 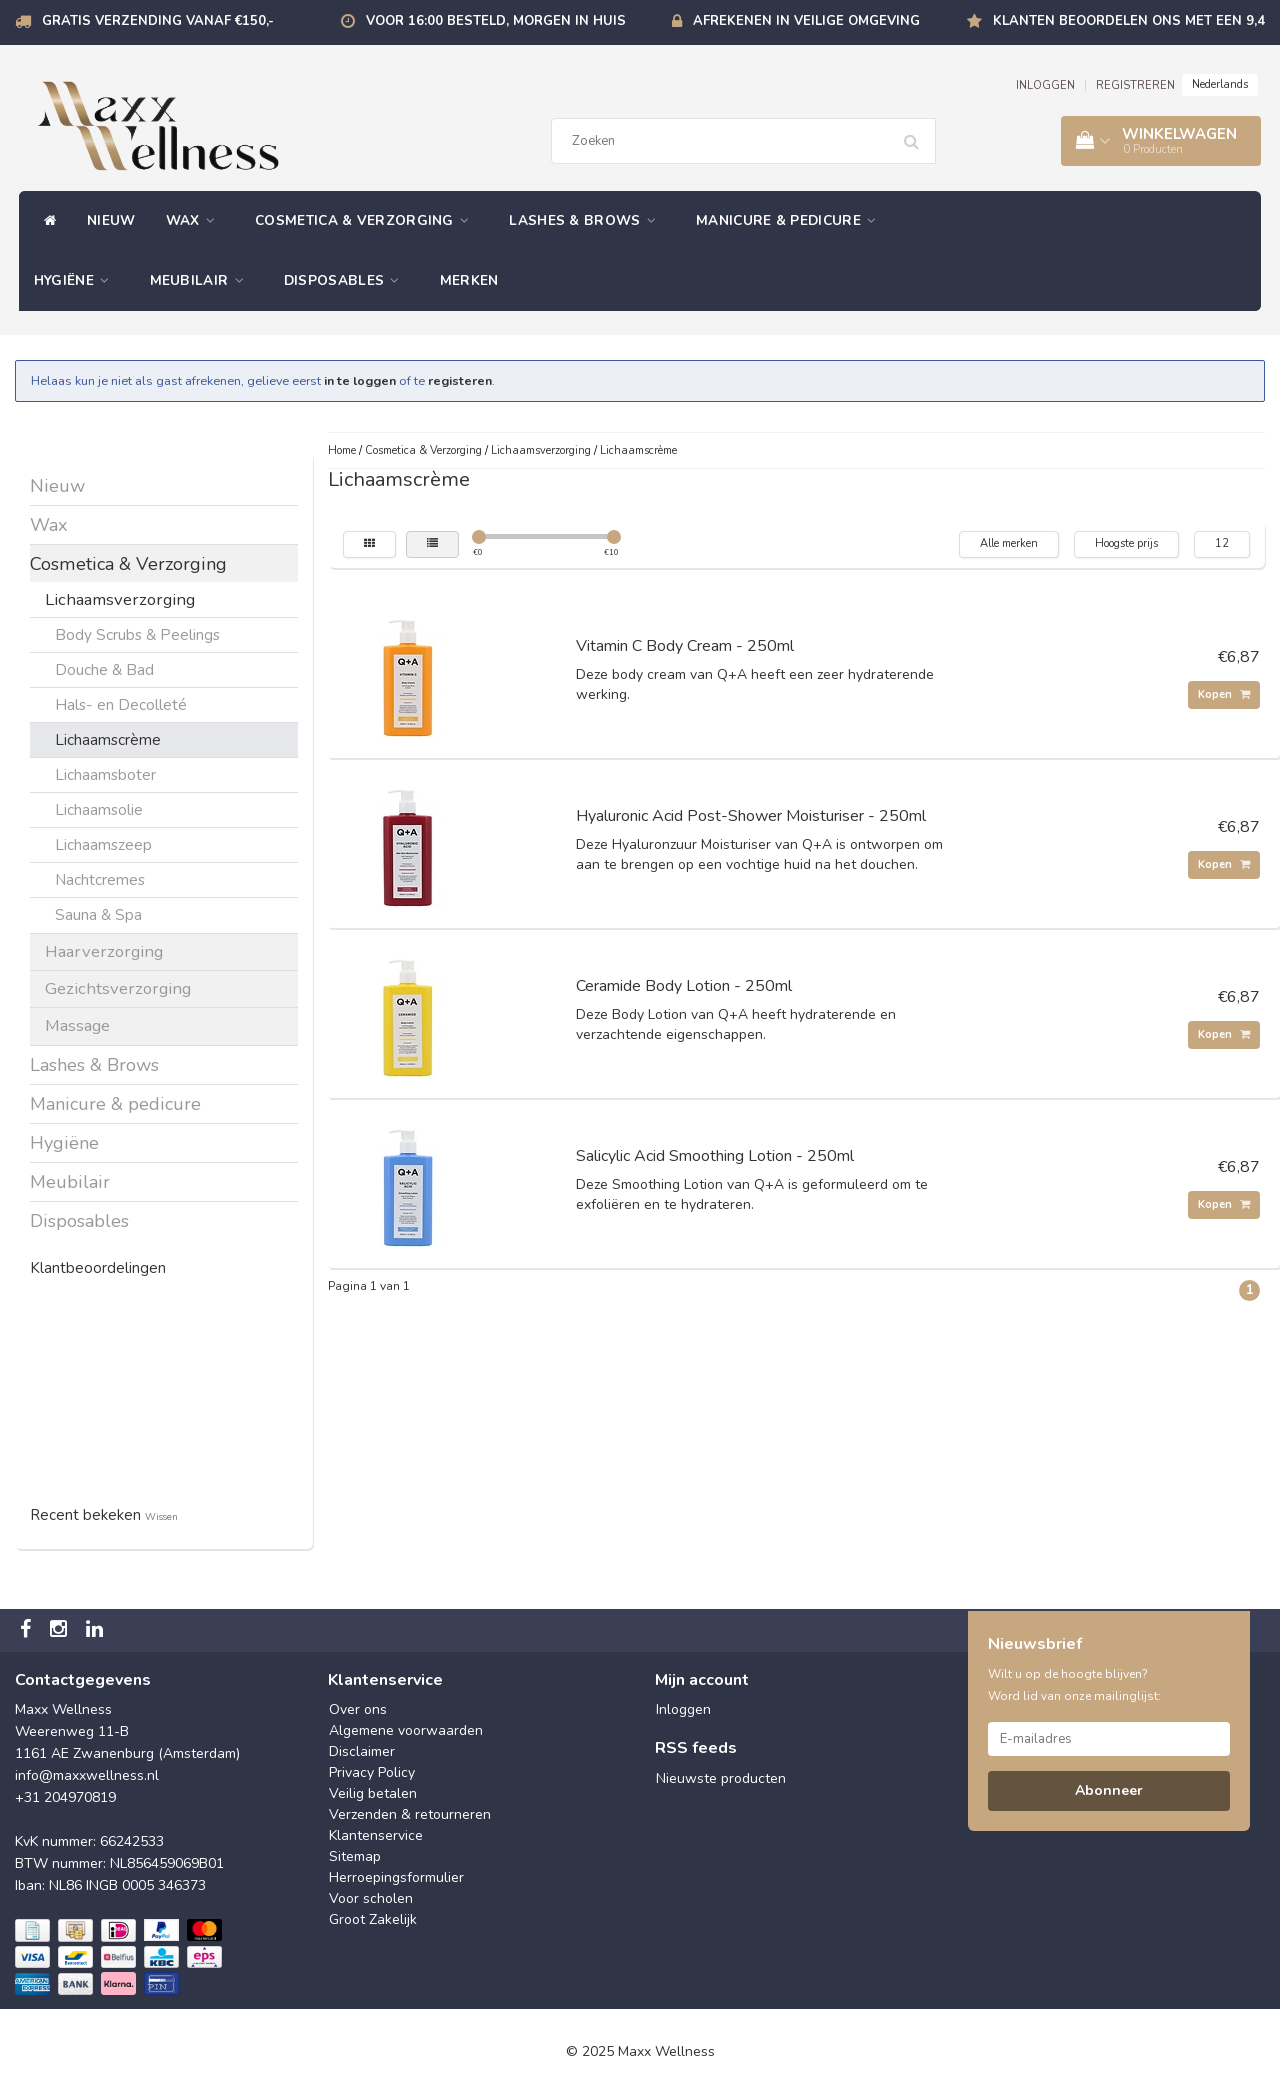 What do you see at coordinates (1074, 1685) in the screenshot?
I see `Wilt u op de hoogte blijven? Word lid van onze mailinglijst:` at bounding box center [1074, 1685].